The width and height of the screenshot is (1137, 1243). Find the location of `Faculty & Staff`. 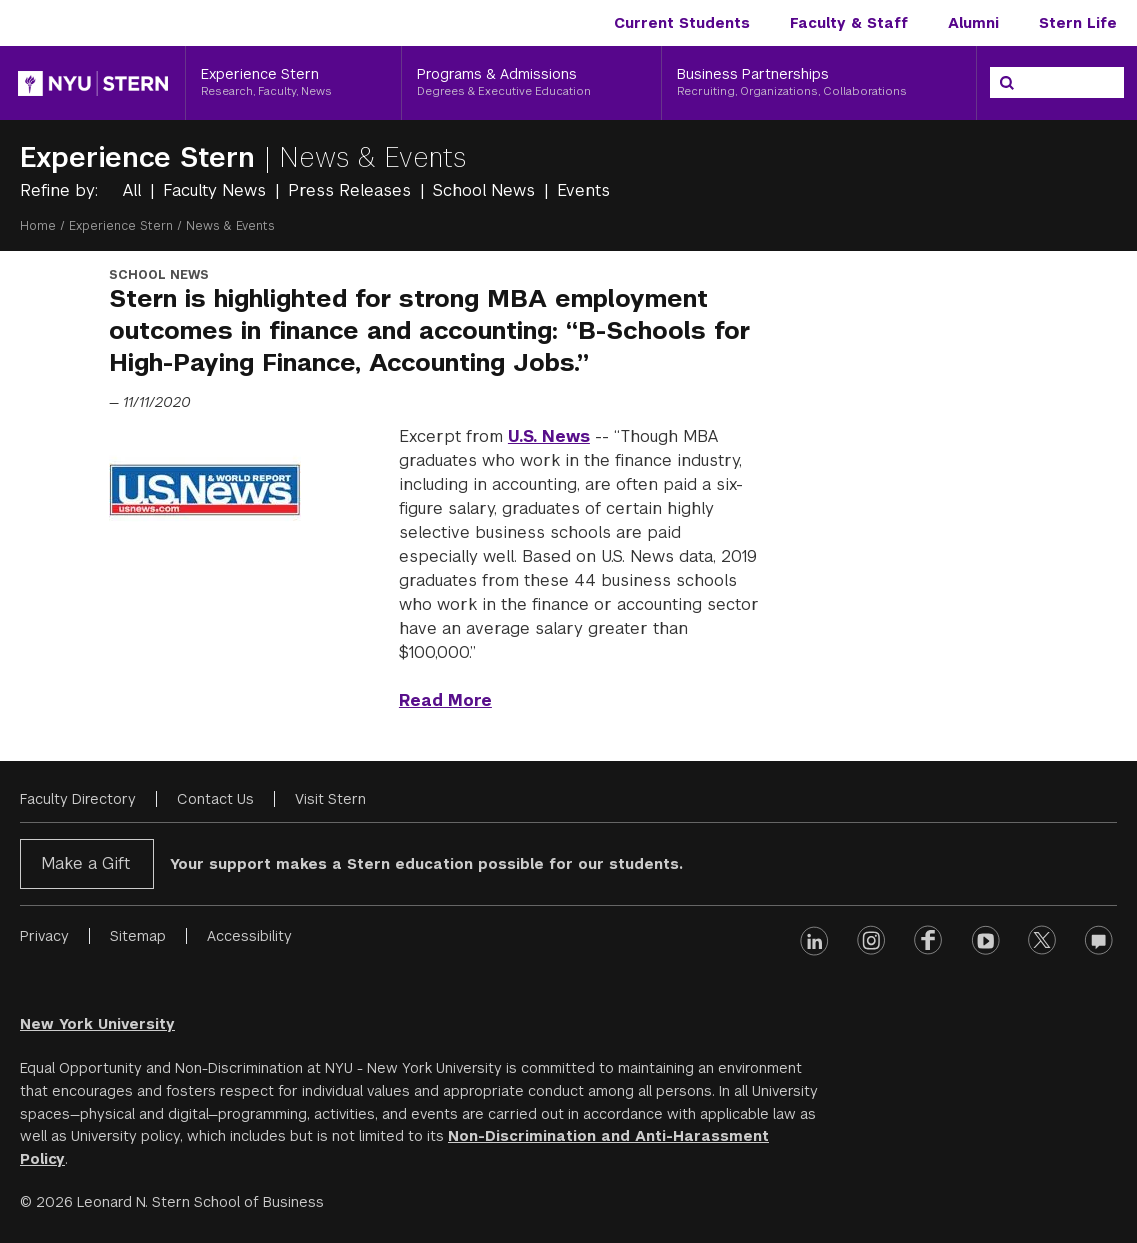

Faculty & Staff is located at coordinates (849, 23).